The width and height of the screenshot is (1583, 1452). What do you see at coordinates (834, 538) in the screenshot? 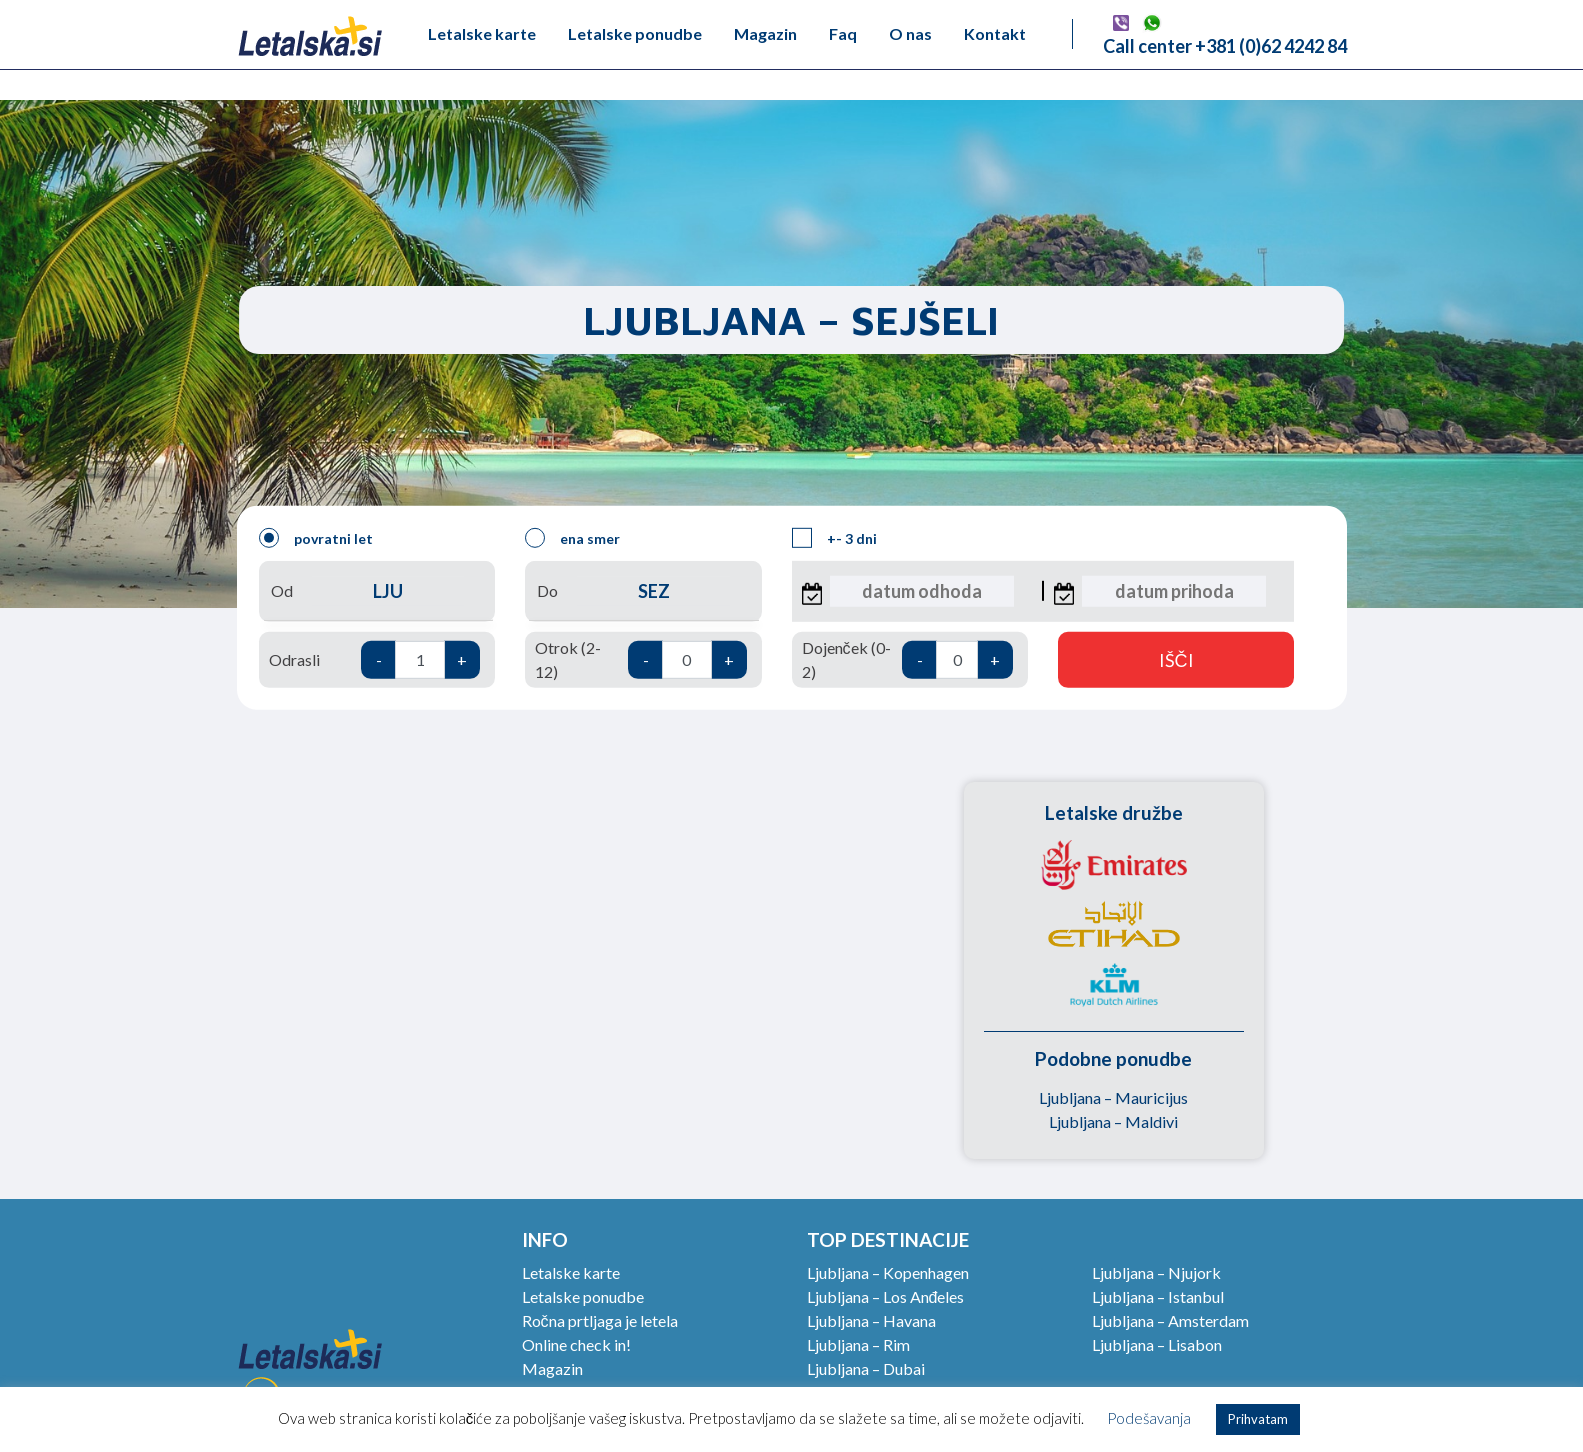
I see `+- 3 dni` at bounding box center [834, 538].